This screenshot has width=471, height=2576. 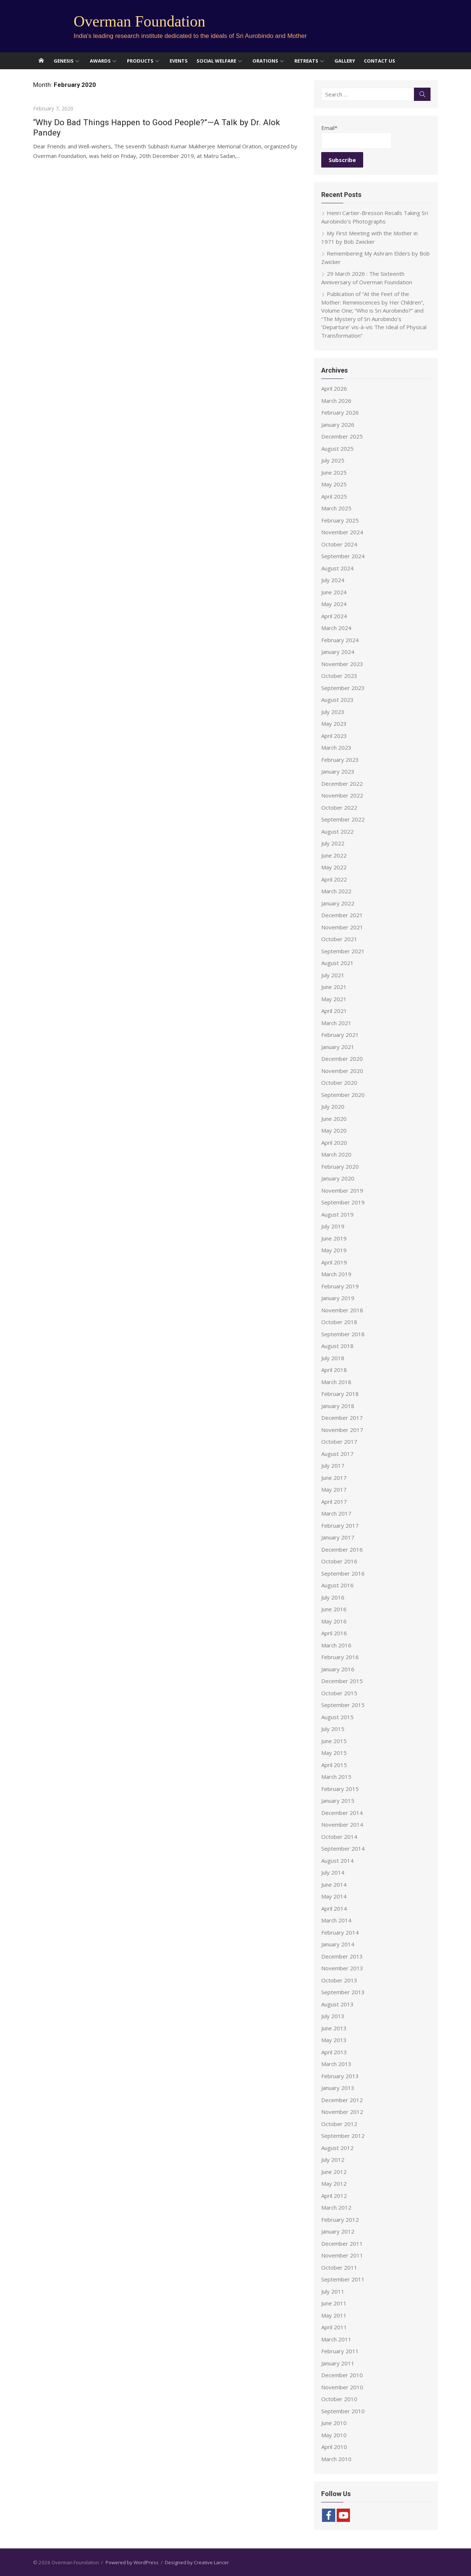 What do you see at coordinates (334, 879) in the screenshot?
I see `April 2022` at bounding box center [334, 879].